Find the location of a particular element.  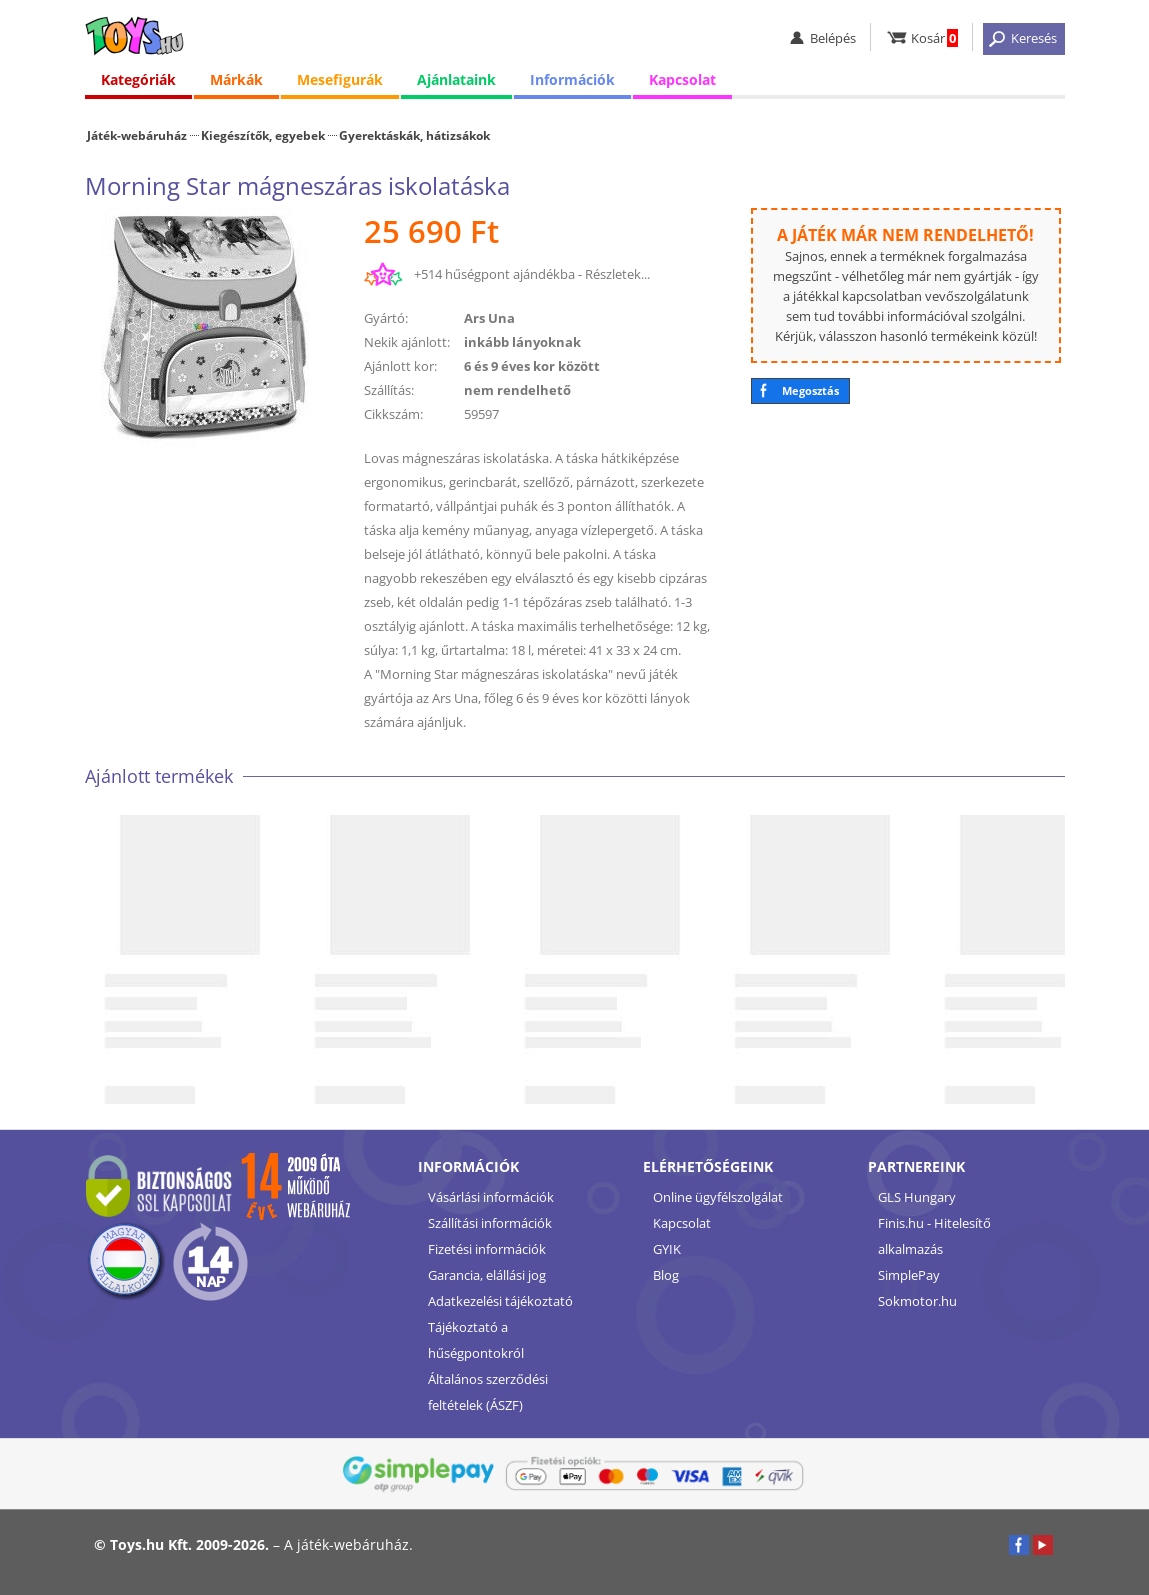

GLS Hungary is located at coordinates (917, 1197).